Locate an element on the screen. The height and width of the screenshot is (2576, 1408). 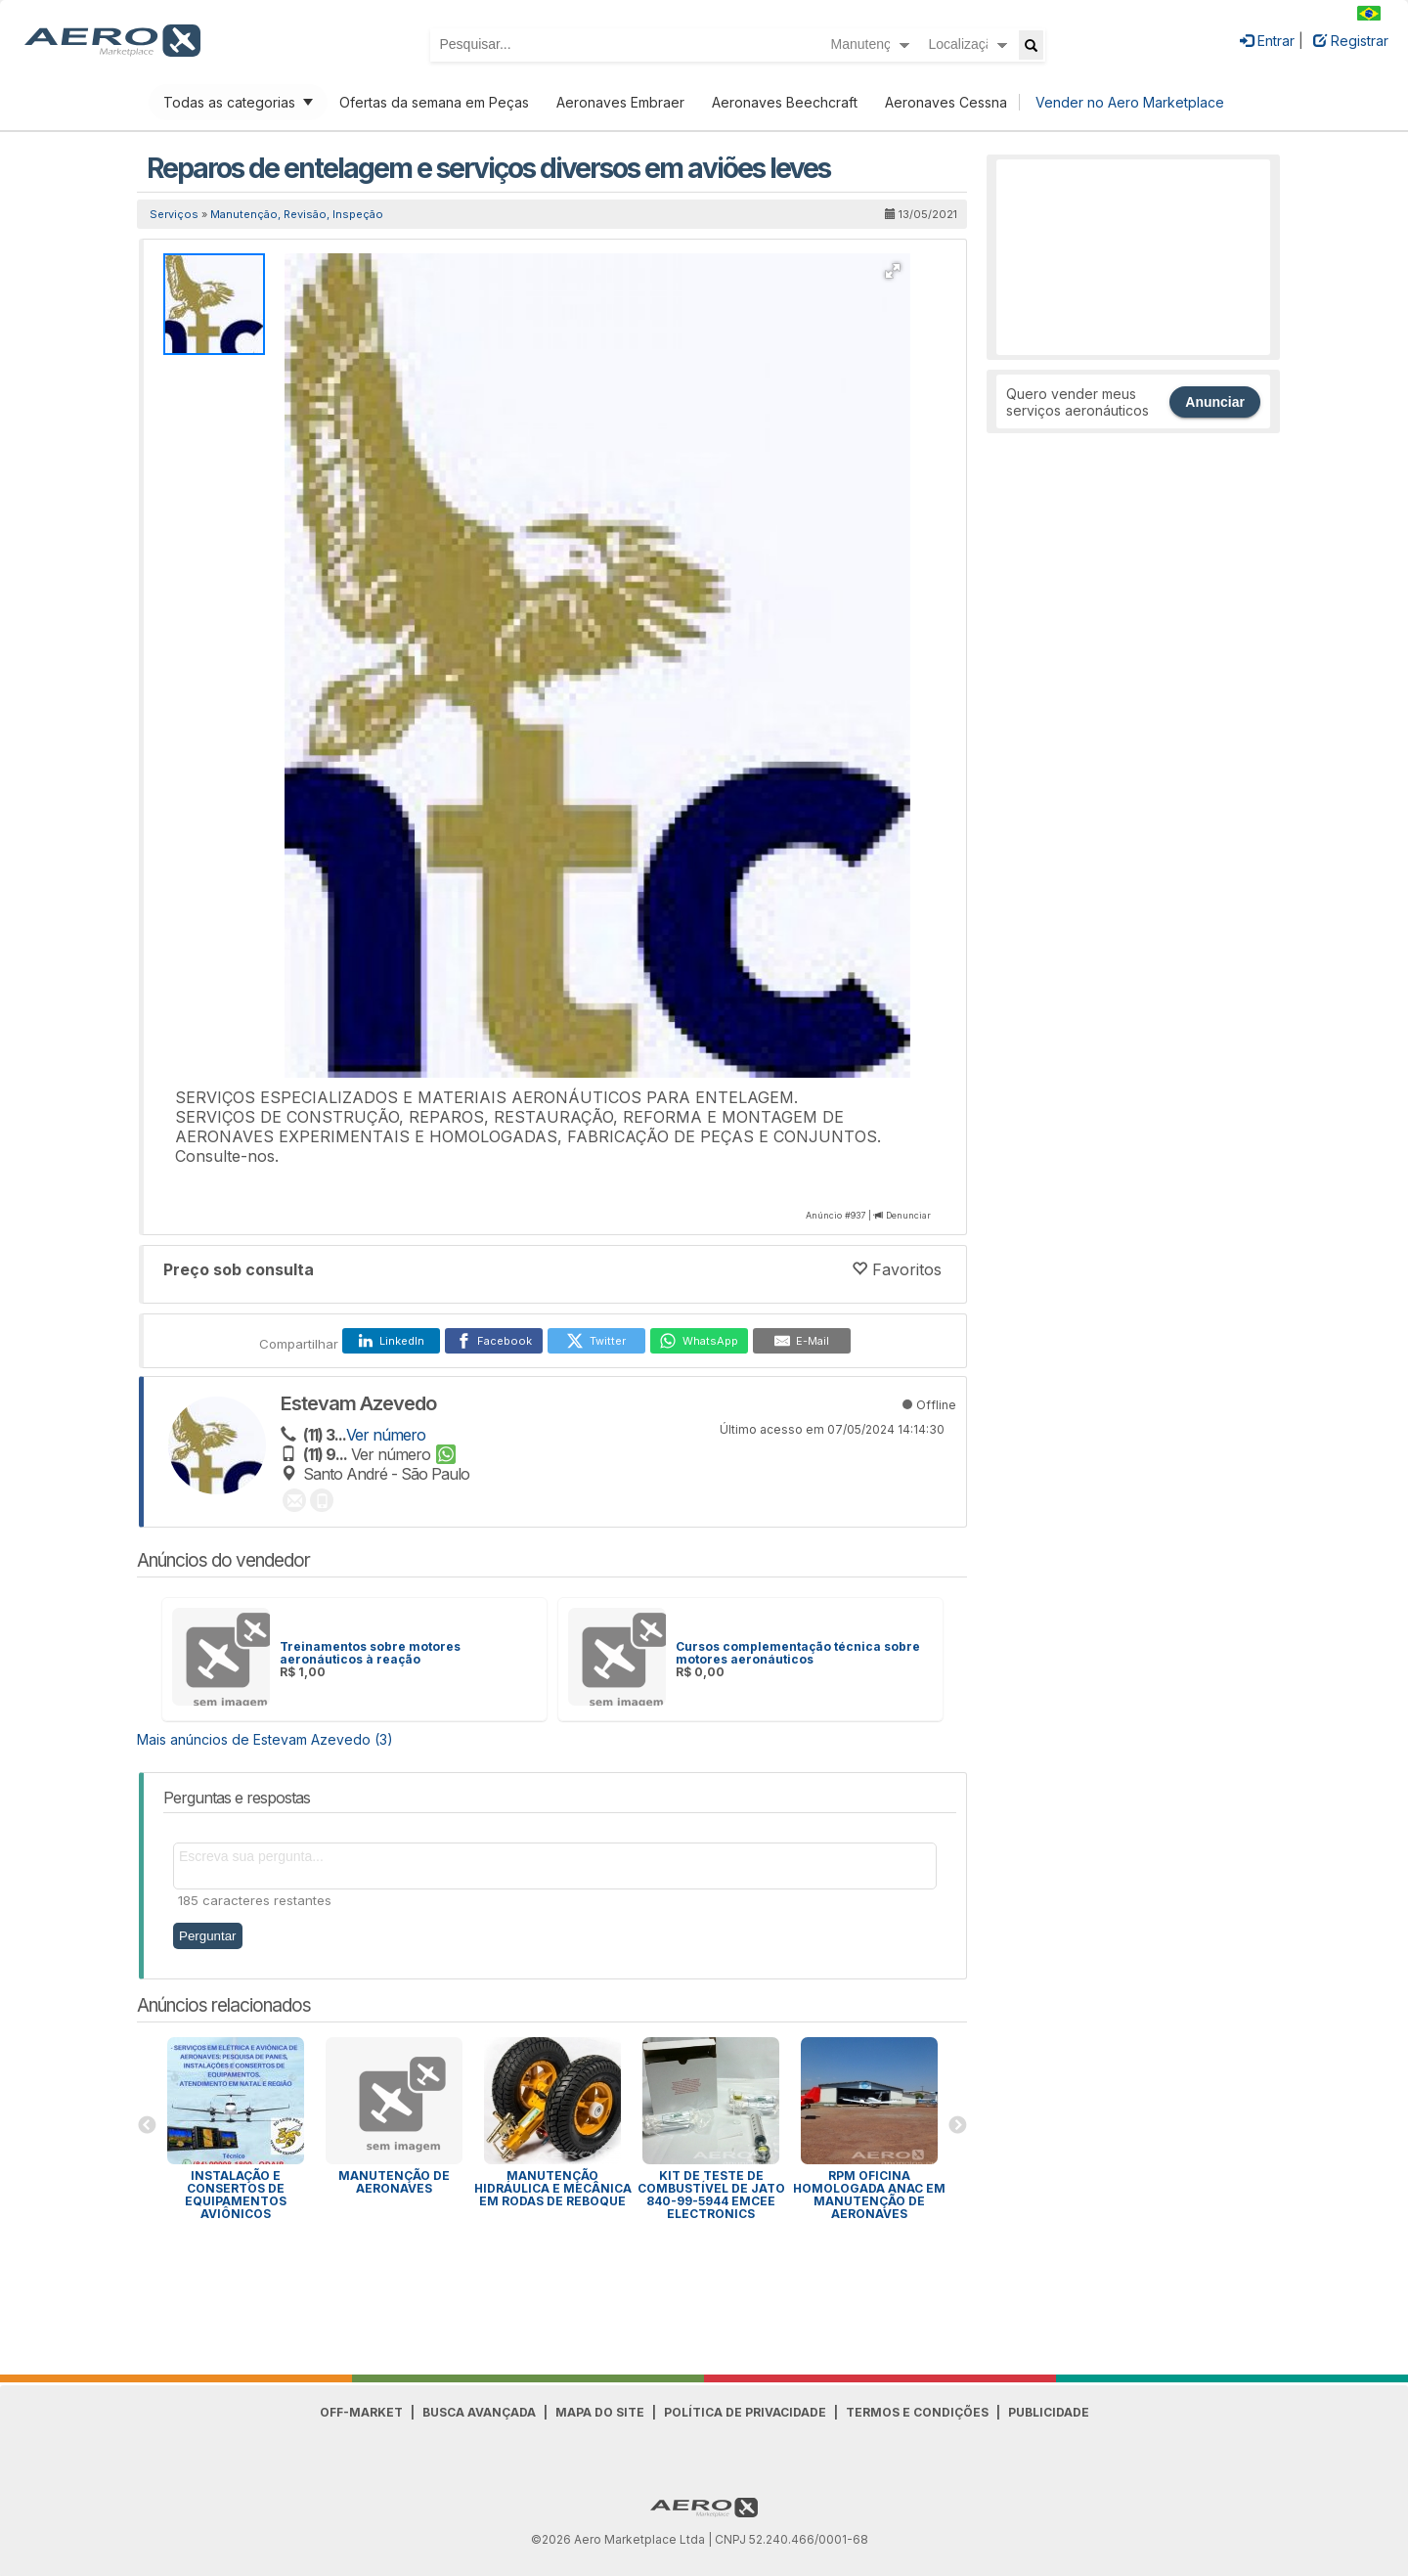
Registrar is located at coordinates (1350, 40).